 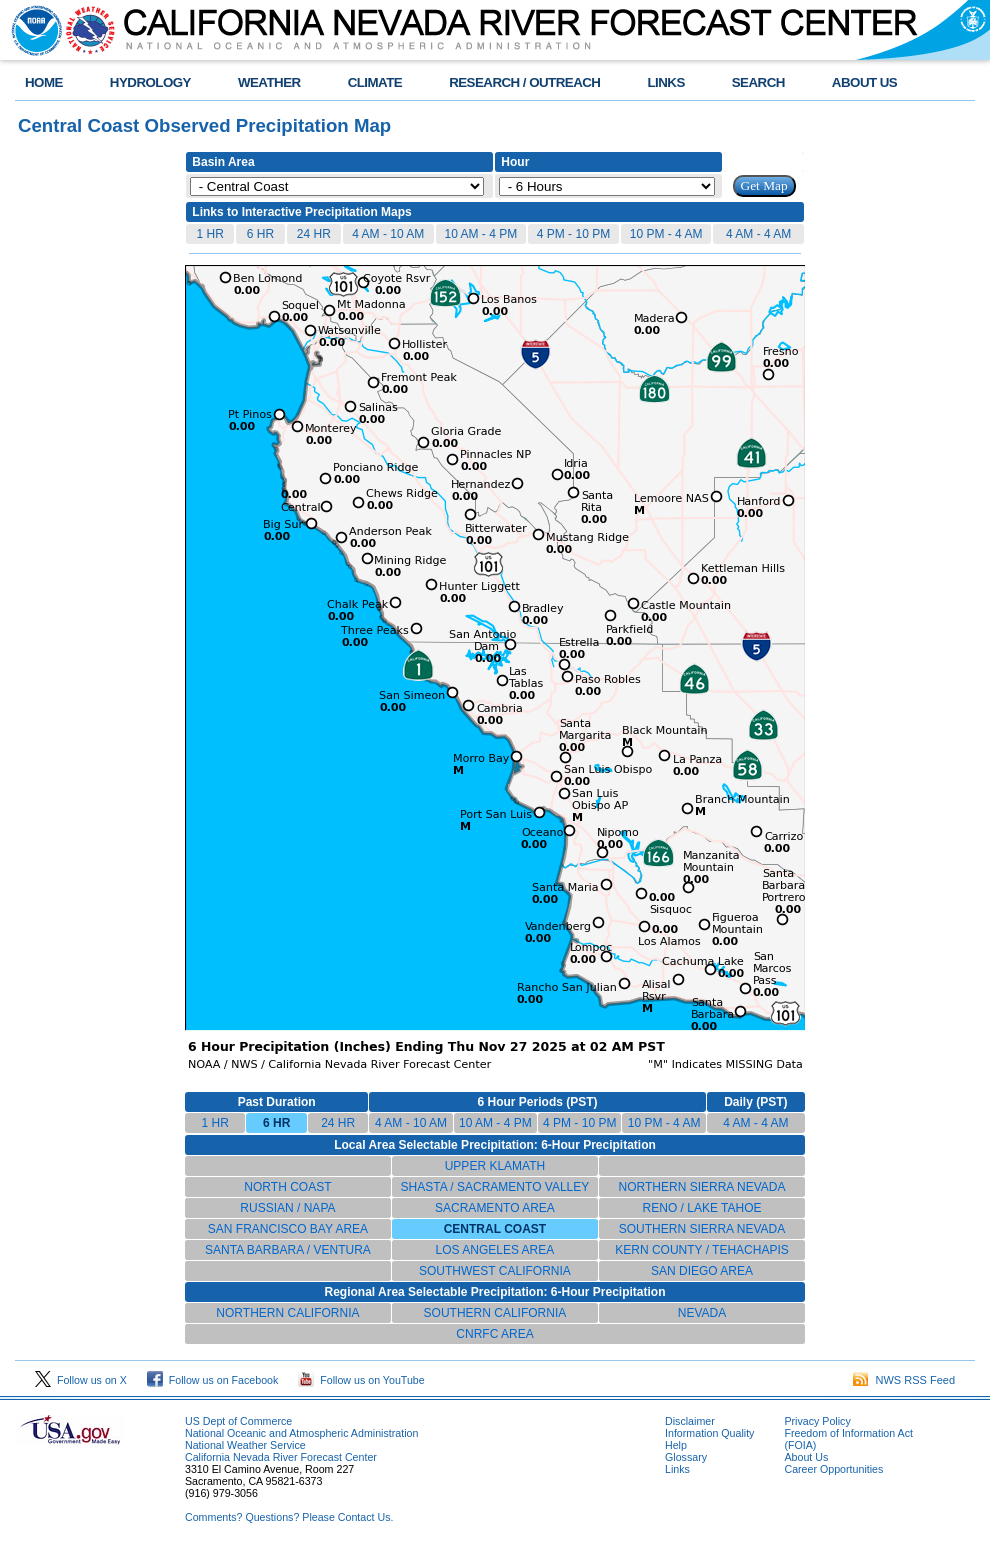 What do you see at coordinates (314, 234) in the screenshot?
I see `24 HR` at bounding box center [314, 234].